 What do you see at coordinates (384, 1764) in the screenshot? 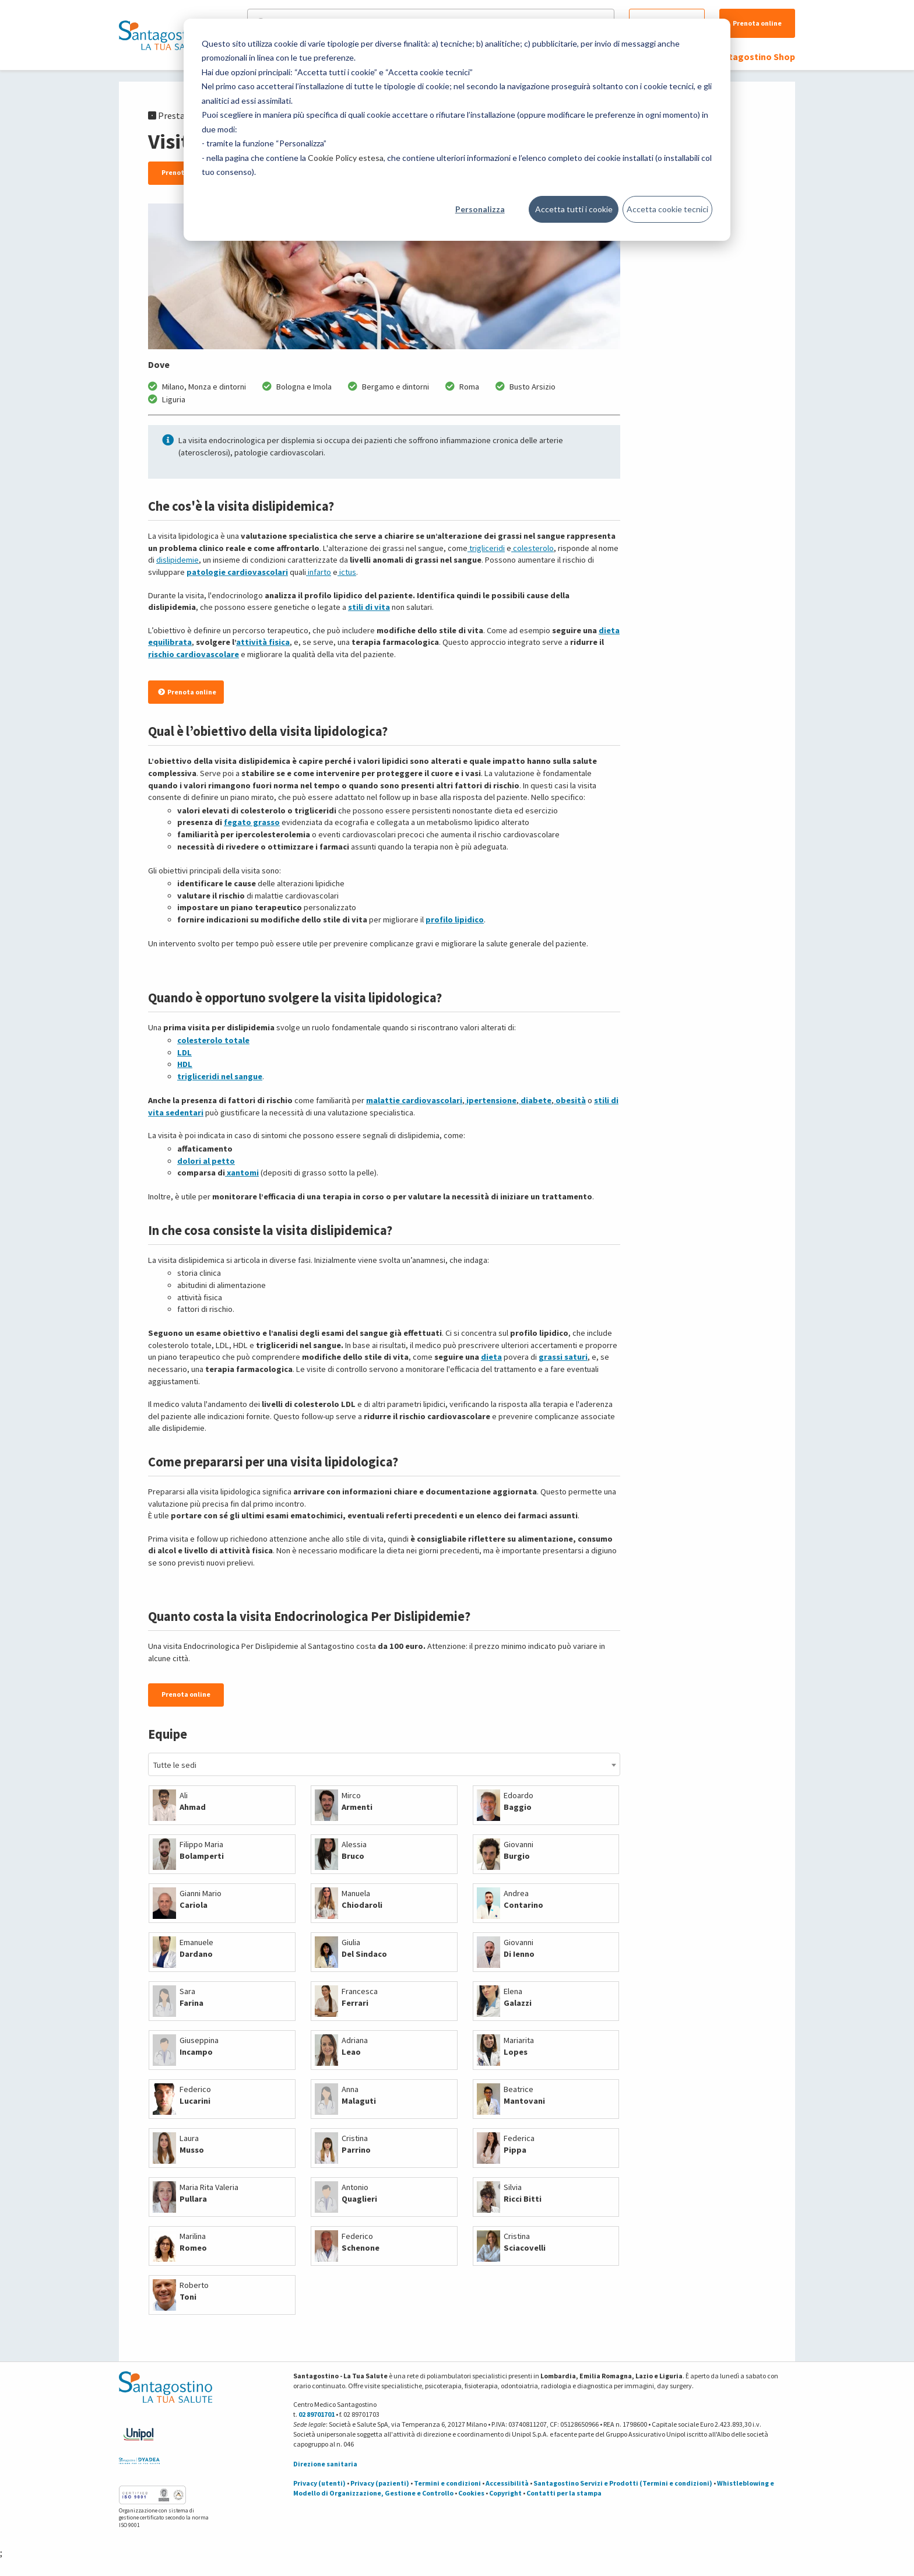
I see `[combobox]` at bounding box center [384, 1764].